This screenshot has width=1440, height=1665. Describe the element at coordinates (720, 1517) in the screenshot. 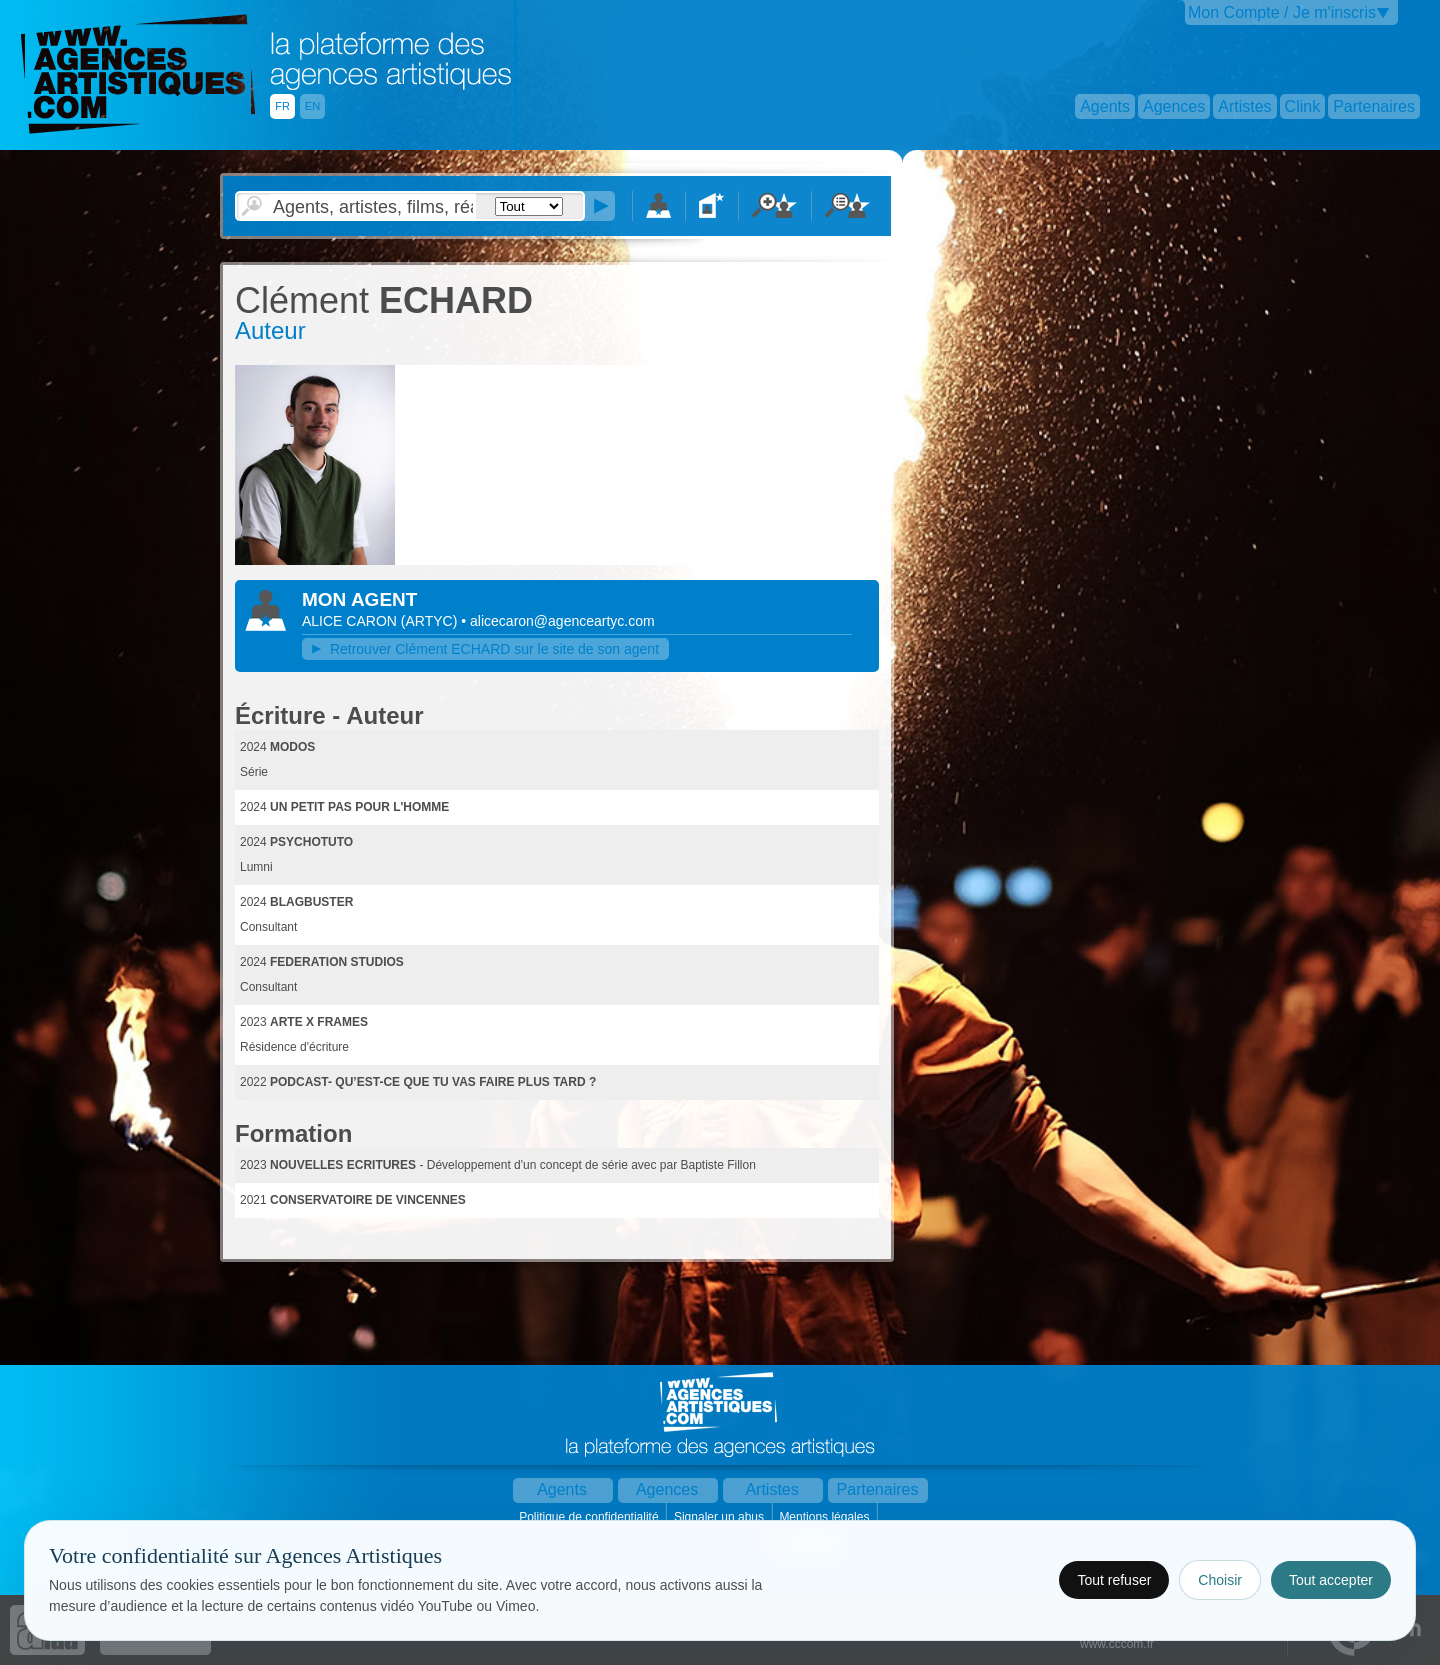

I see `Signaler un abus` at that location.